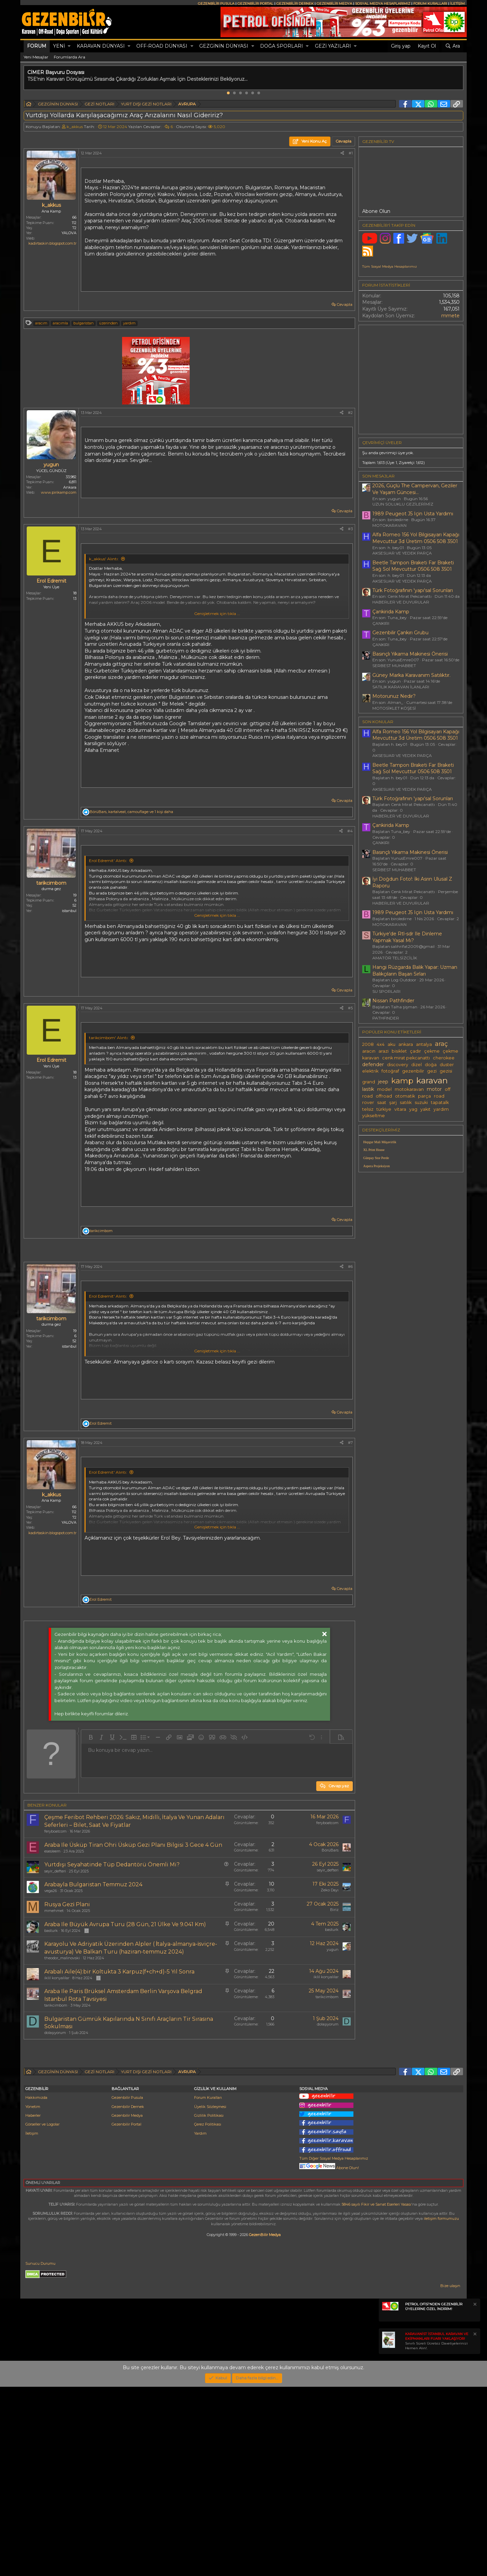  Describe the element at coordinates (431, 1064) in the screenshot. I see `doğa` at that location.